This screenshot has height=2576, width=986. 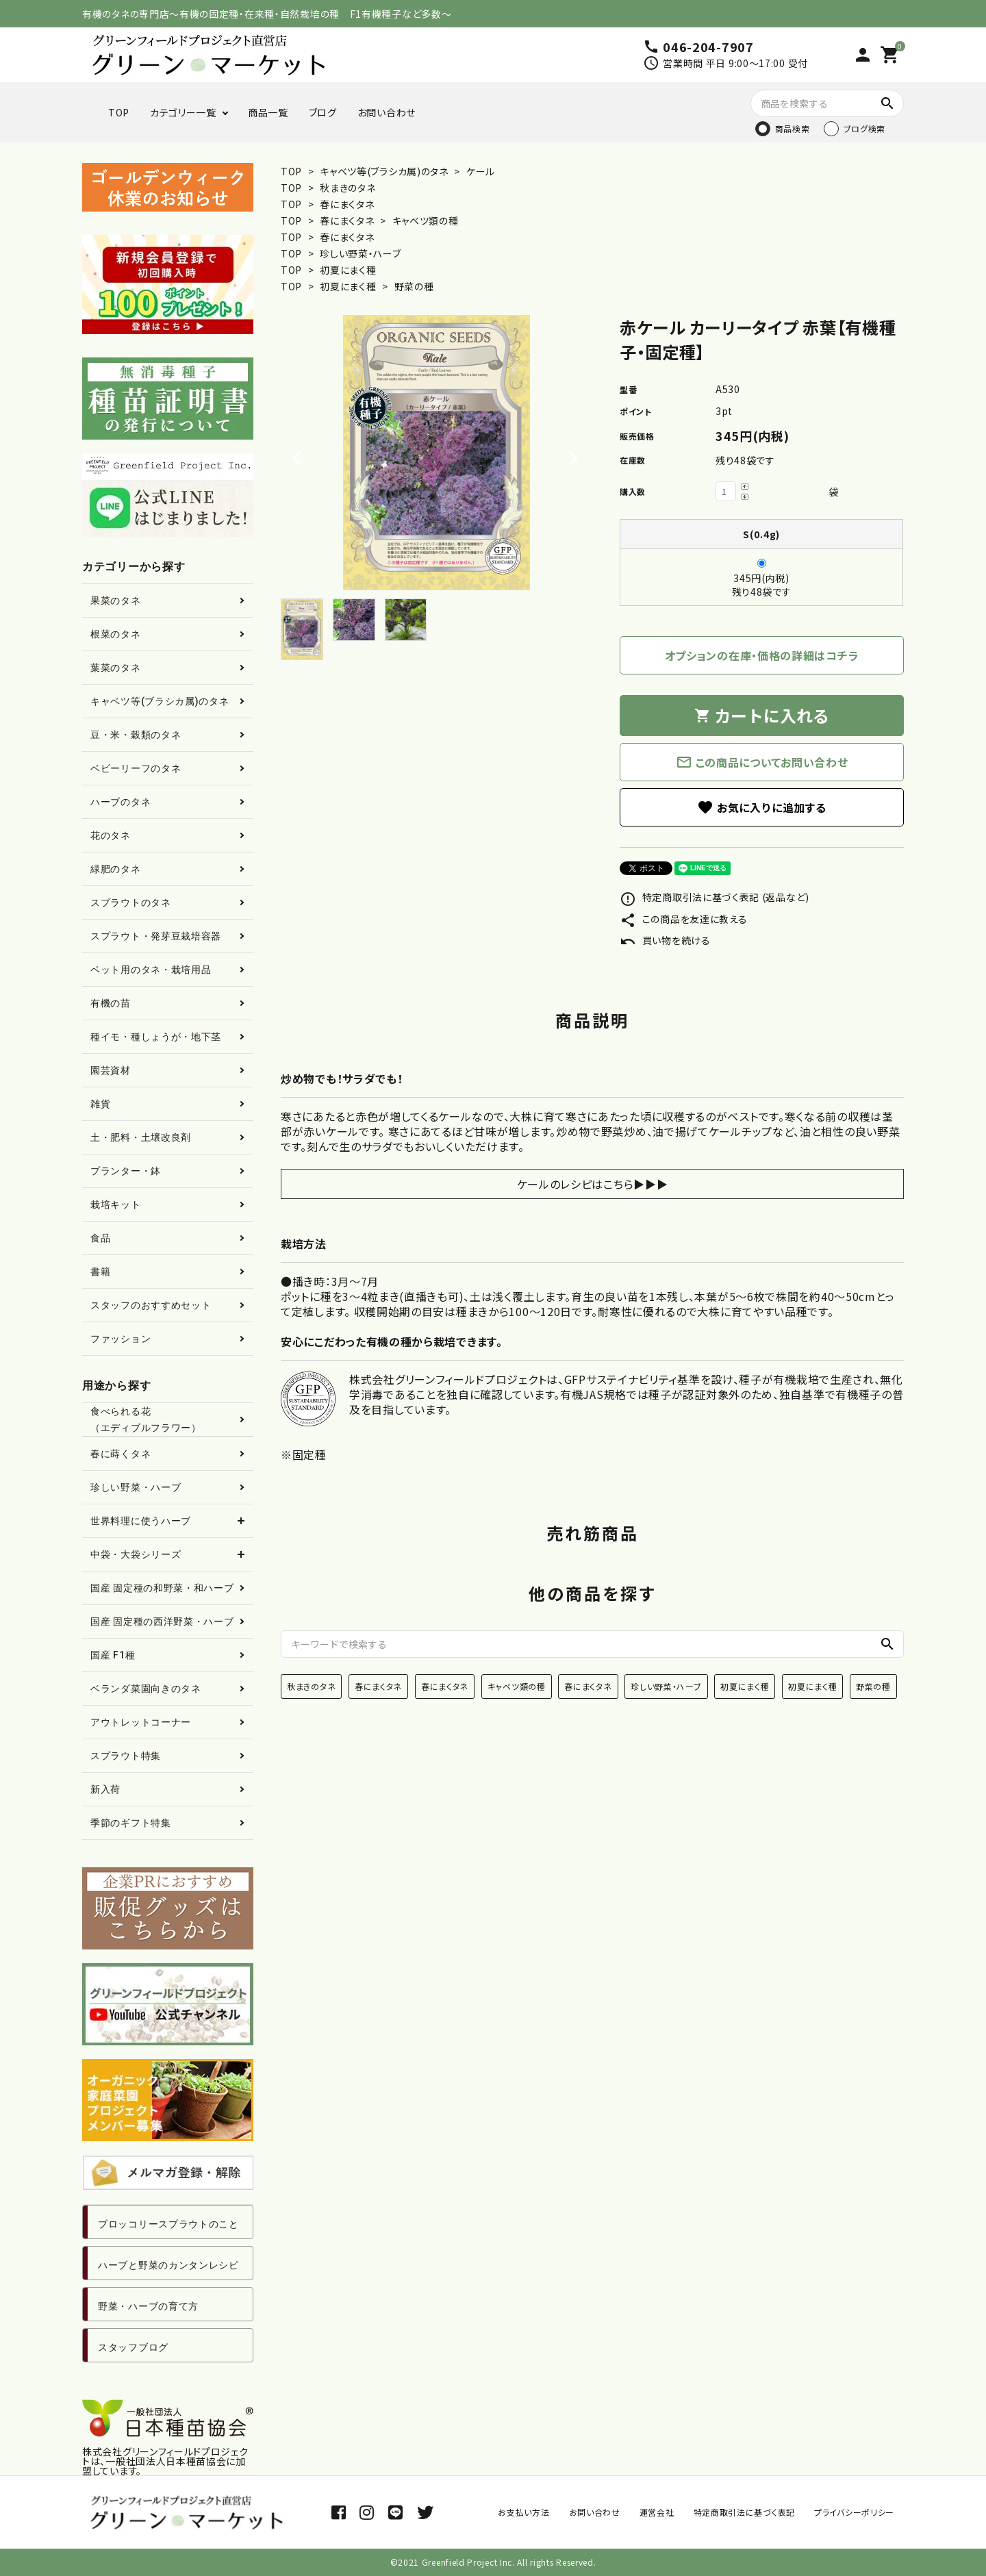 I want to click on 買い物を続ける, so click(x=665, y=940).